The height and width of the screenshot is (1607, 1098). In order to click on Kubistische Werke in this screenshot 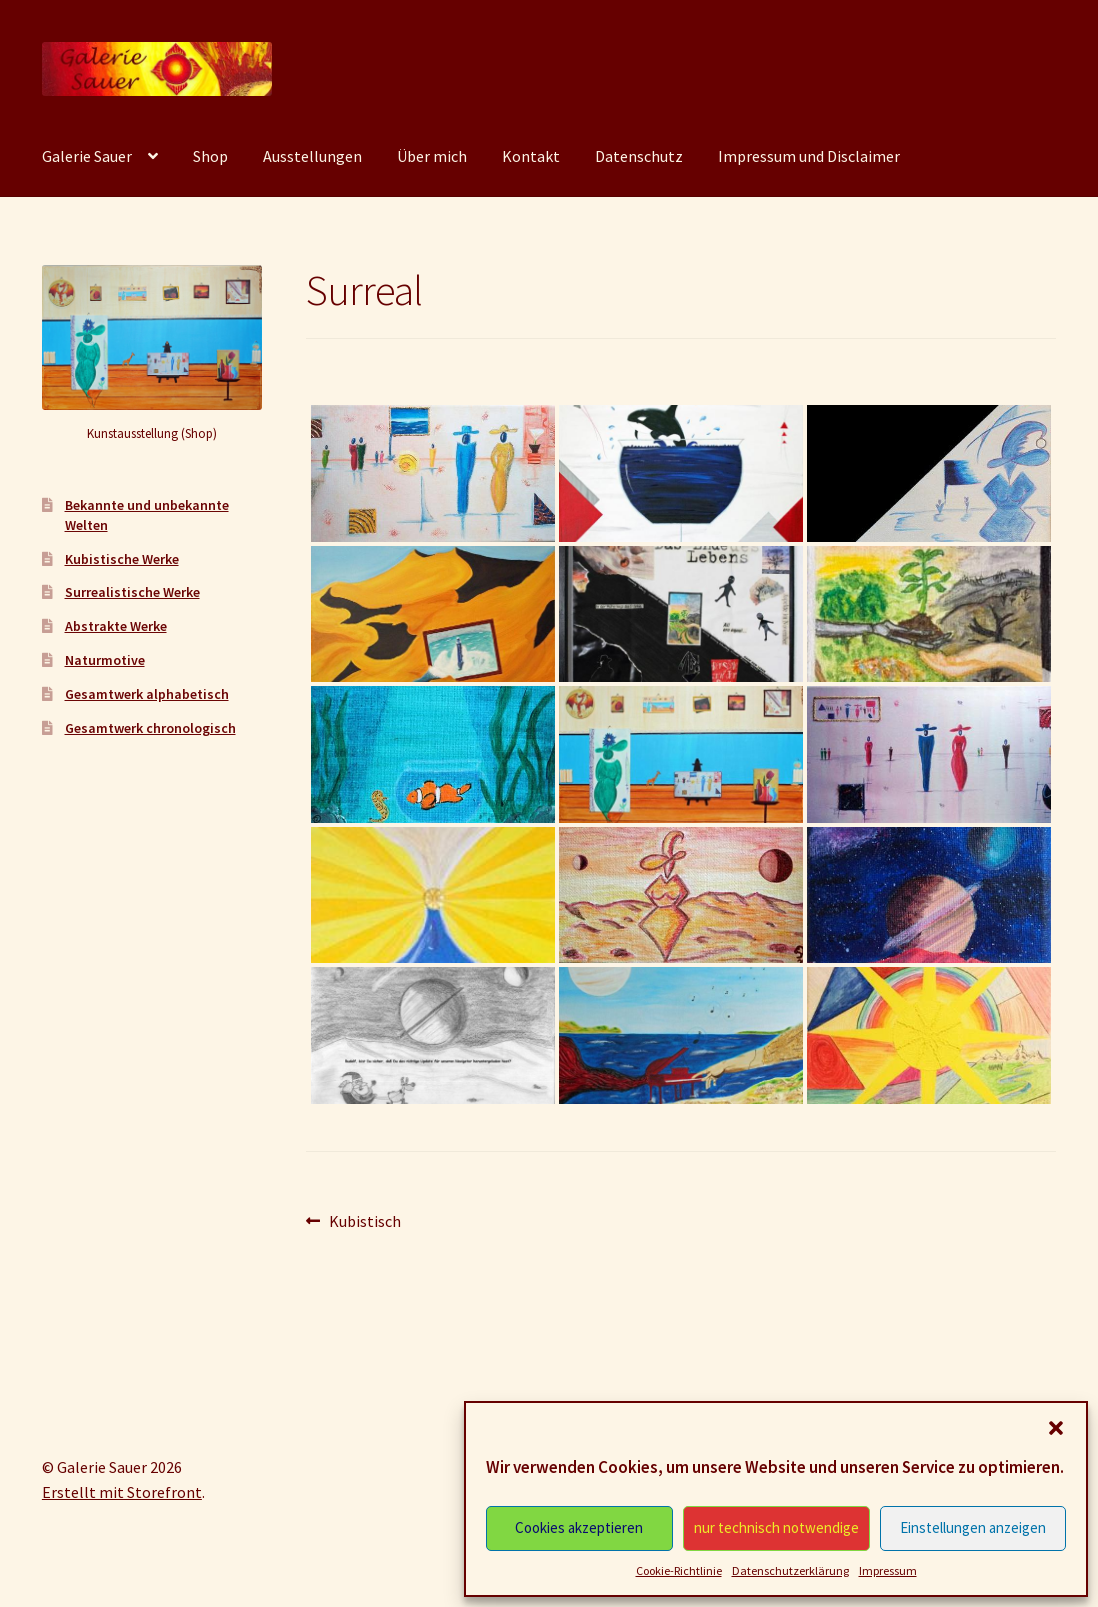, I will do `click(122, 559)`.